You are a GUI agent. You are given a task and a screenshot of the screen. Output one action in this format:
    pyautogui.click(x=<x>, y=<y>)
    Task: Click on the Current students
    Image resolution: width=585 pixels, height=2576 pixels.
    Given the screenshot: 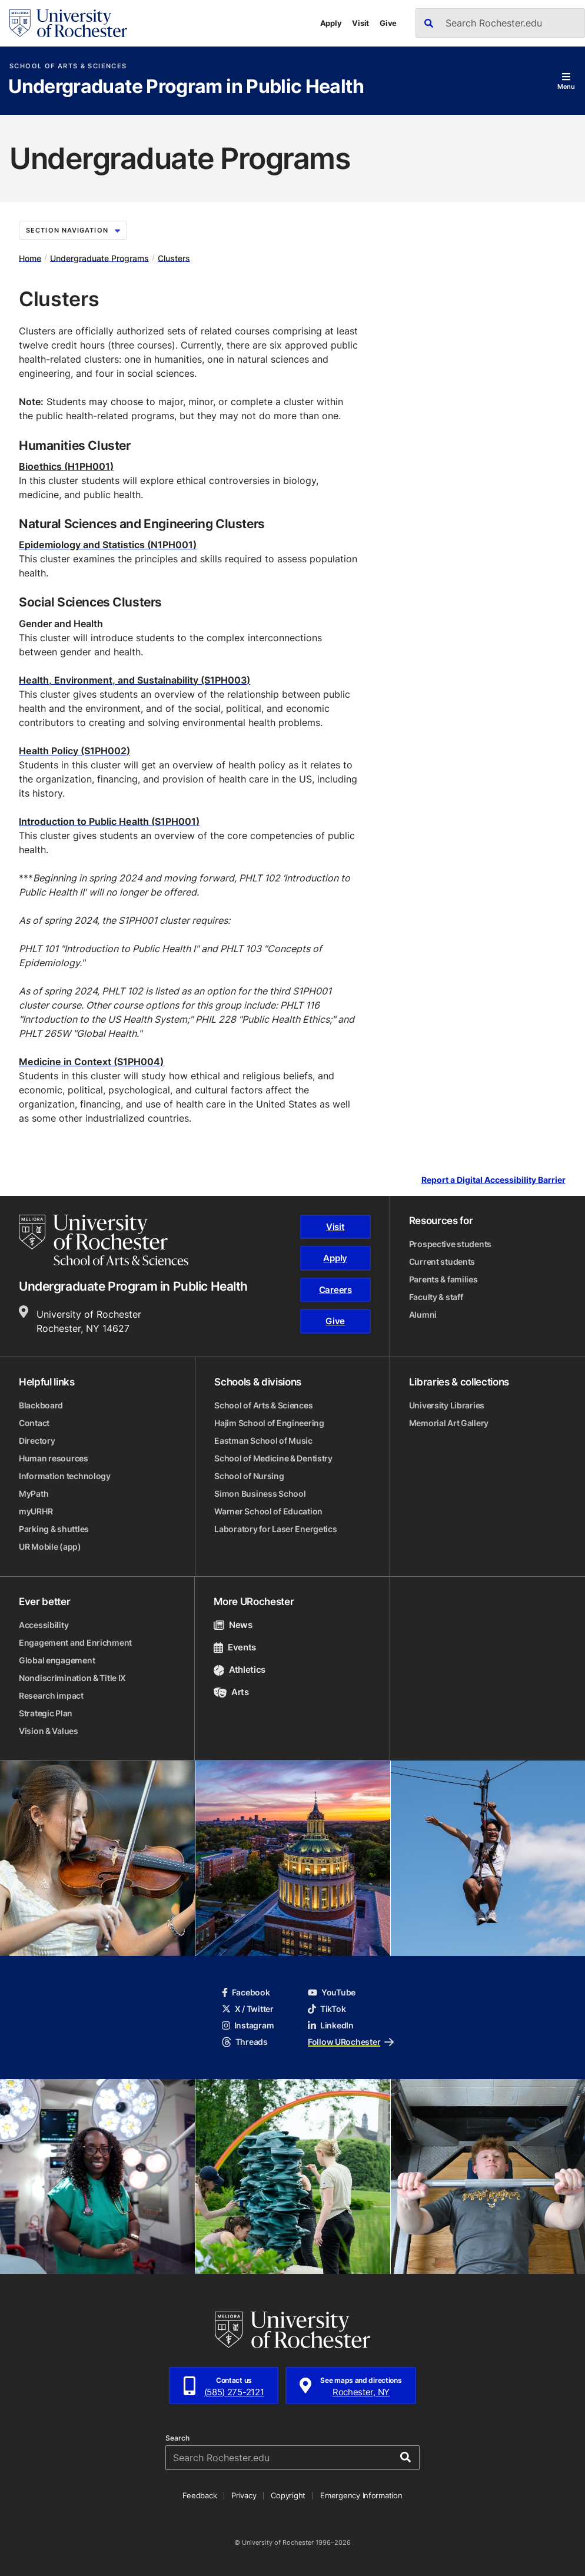 What is the action you would take?
    pyautogui.click(x=442, y=1261)
    